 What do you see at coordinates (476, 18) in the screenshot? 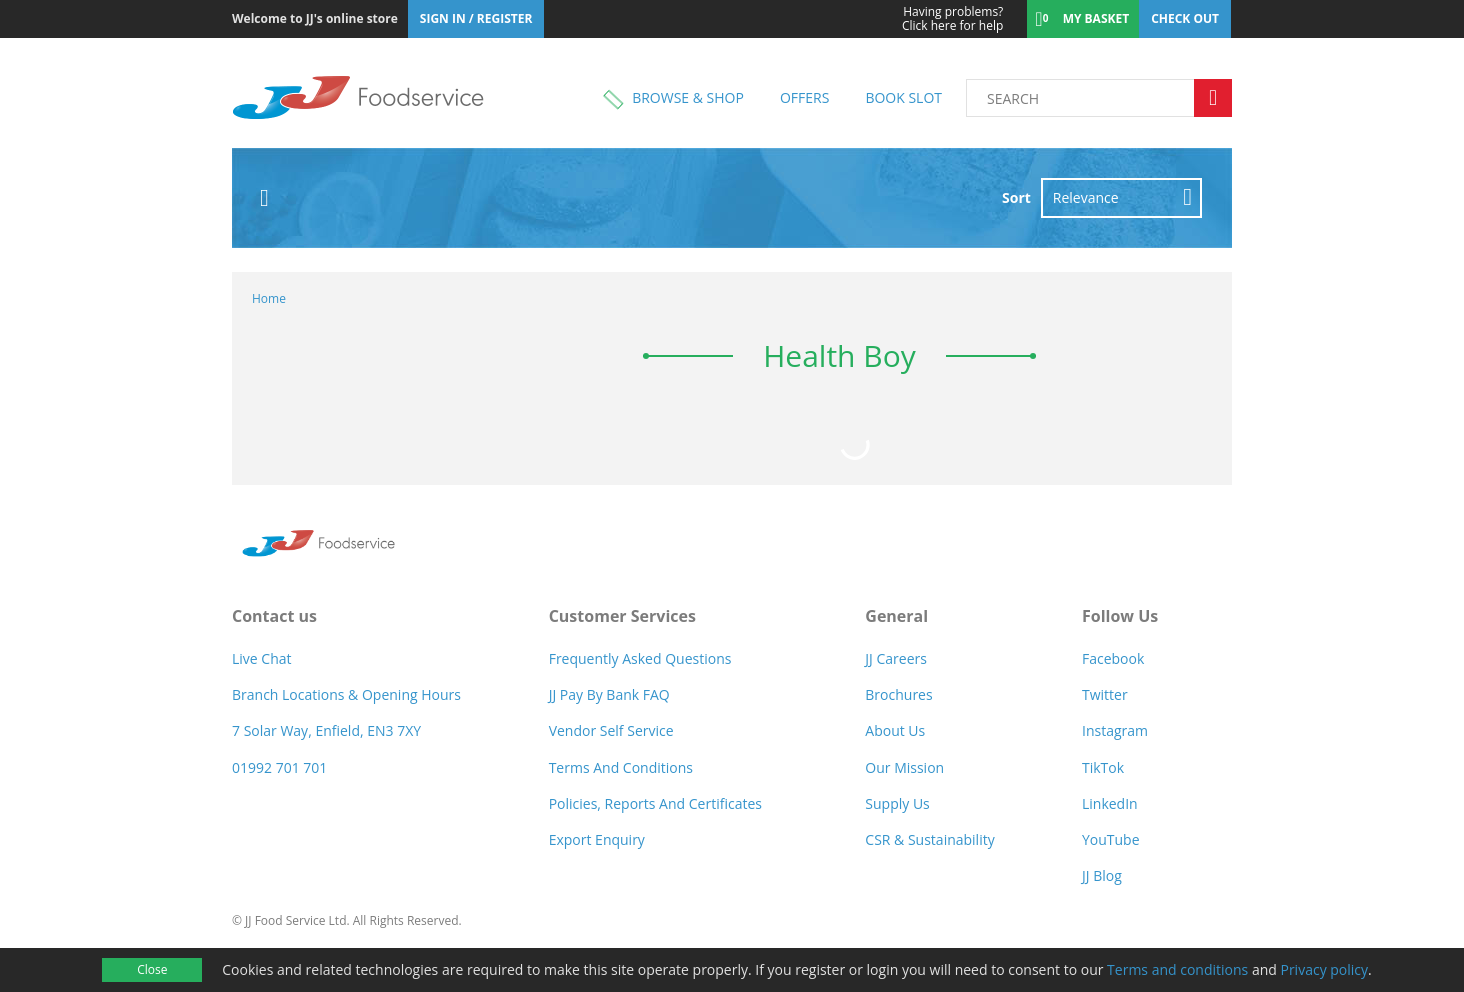
I see `Sign In / Register` at bounding box center [476, 18].